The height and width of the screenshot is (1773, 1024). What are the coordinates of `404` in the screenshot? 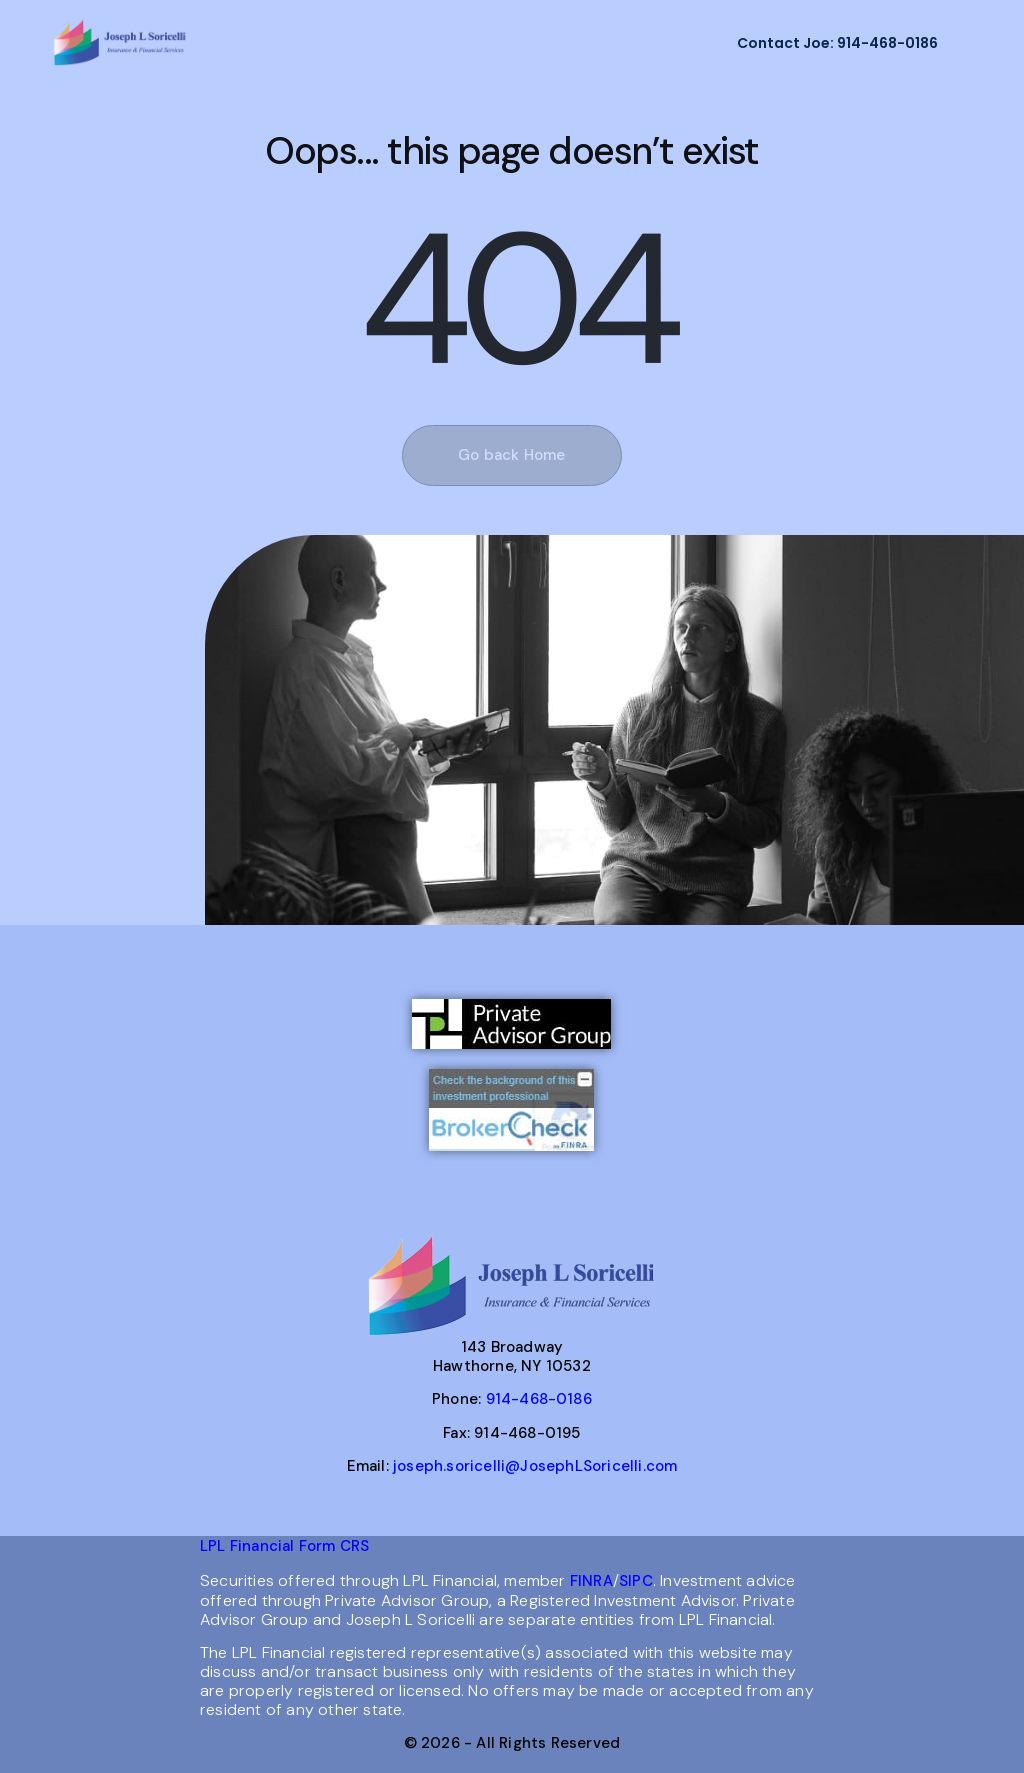 It's located at (516, 301).